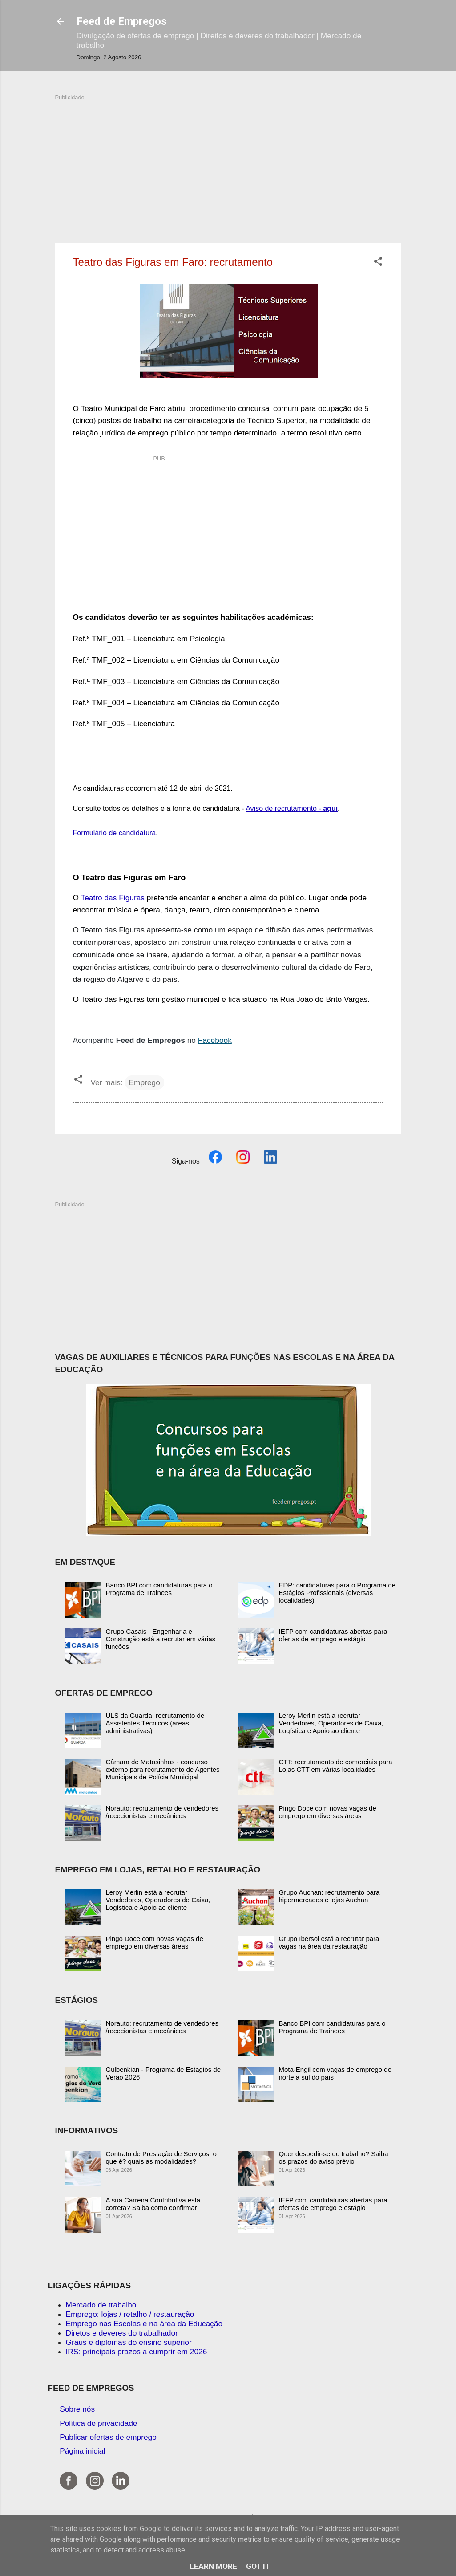  I want to click on Grupo Ibersol está a recrutar para vagas na área da restauração, so click(329, 1942).